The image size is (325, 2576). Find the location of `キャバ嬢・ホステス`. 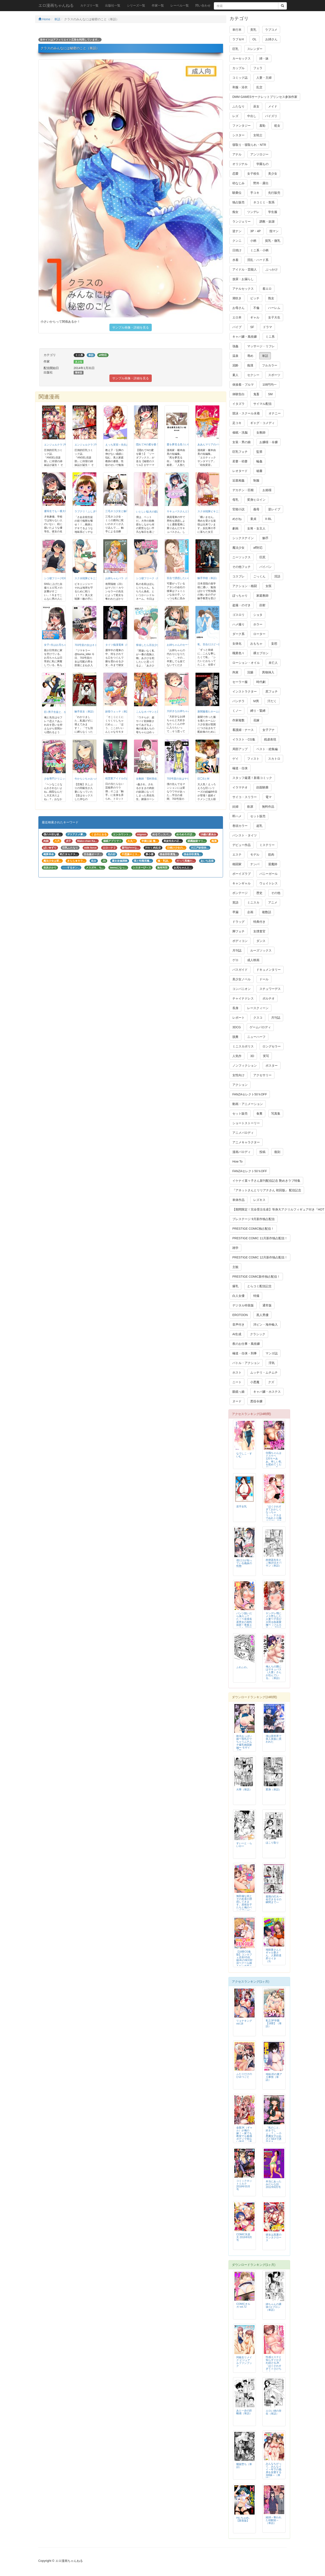

キャバ嬢・ホステス is located at coordinates (267, 1391).